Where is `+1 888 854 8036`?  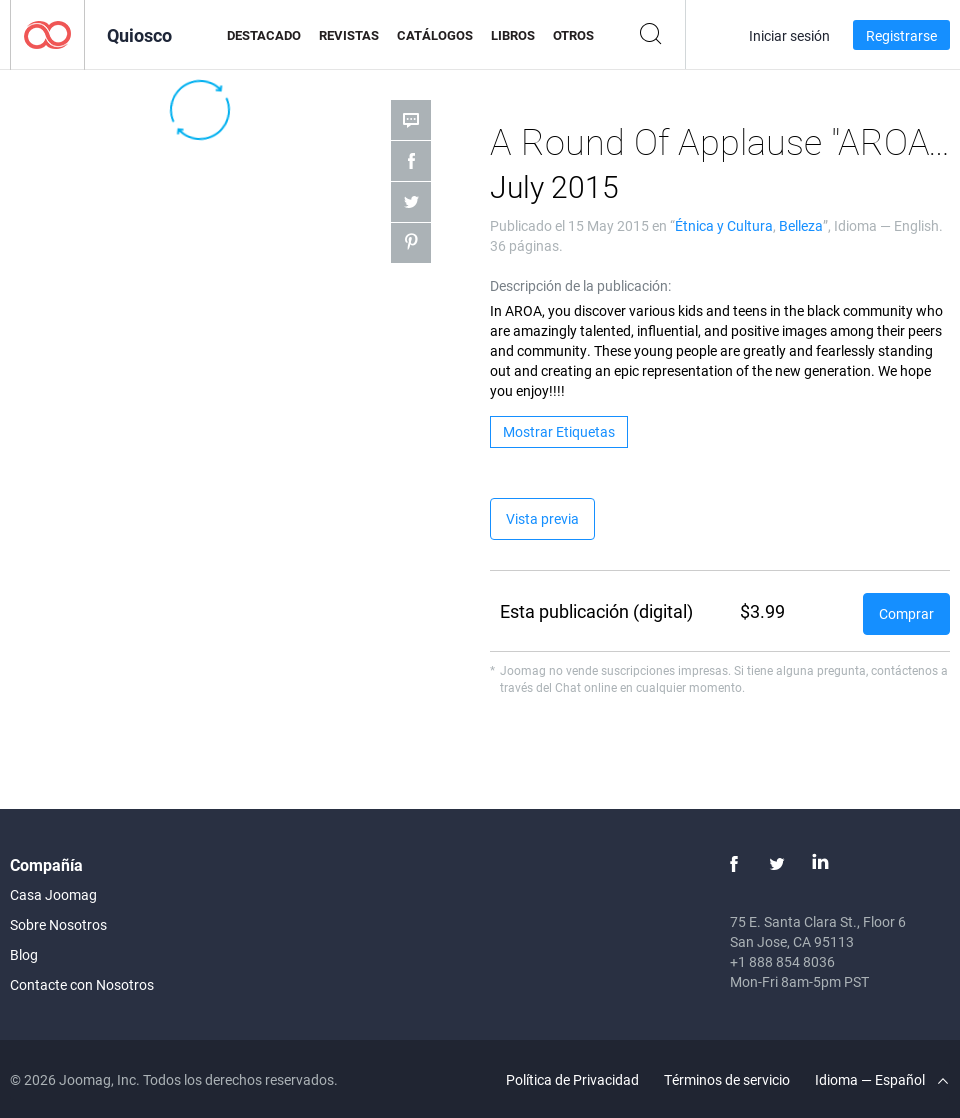
+1 888 854 8036 is located at coordinates (782, 961).